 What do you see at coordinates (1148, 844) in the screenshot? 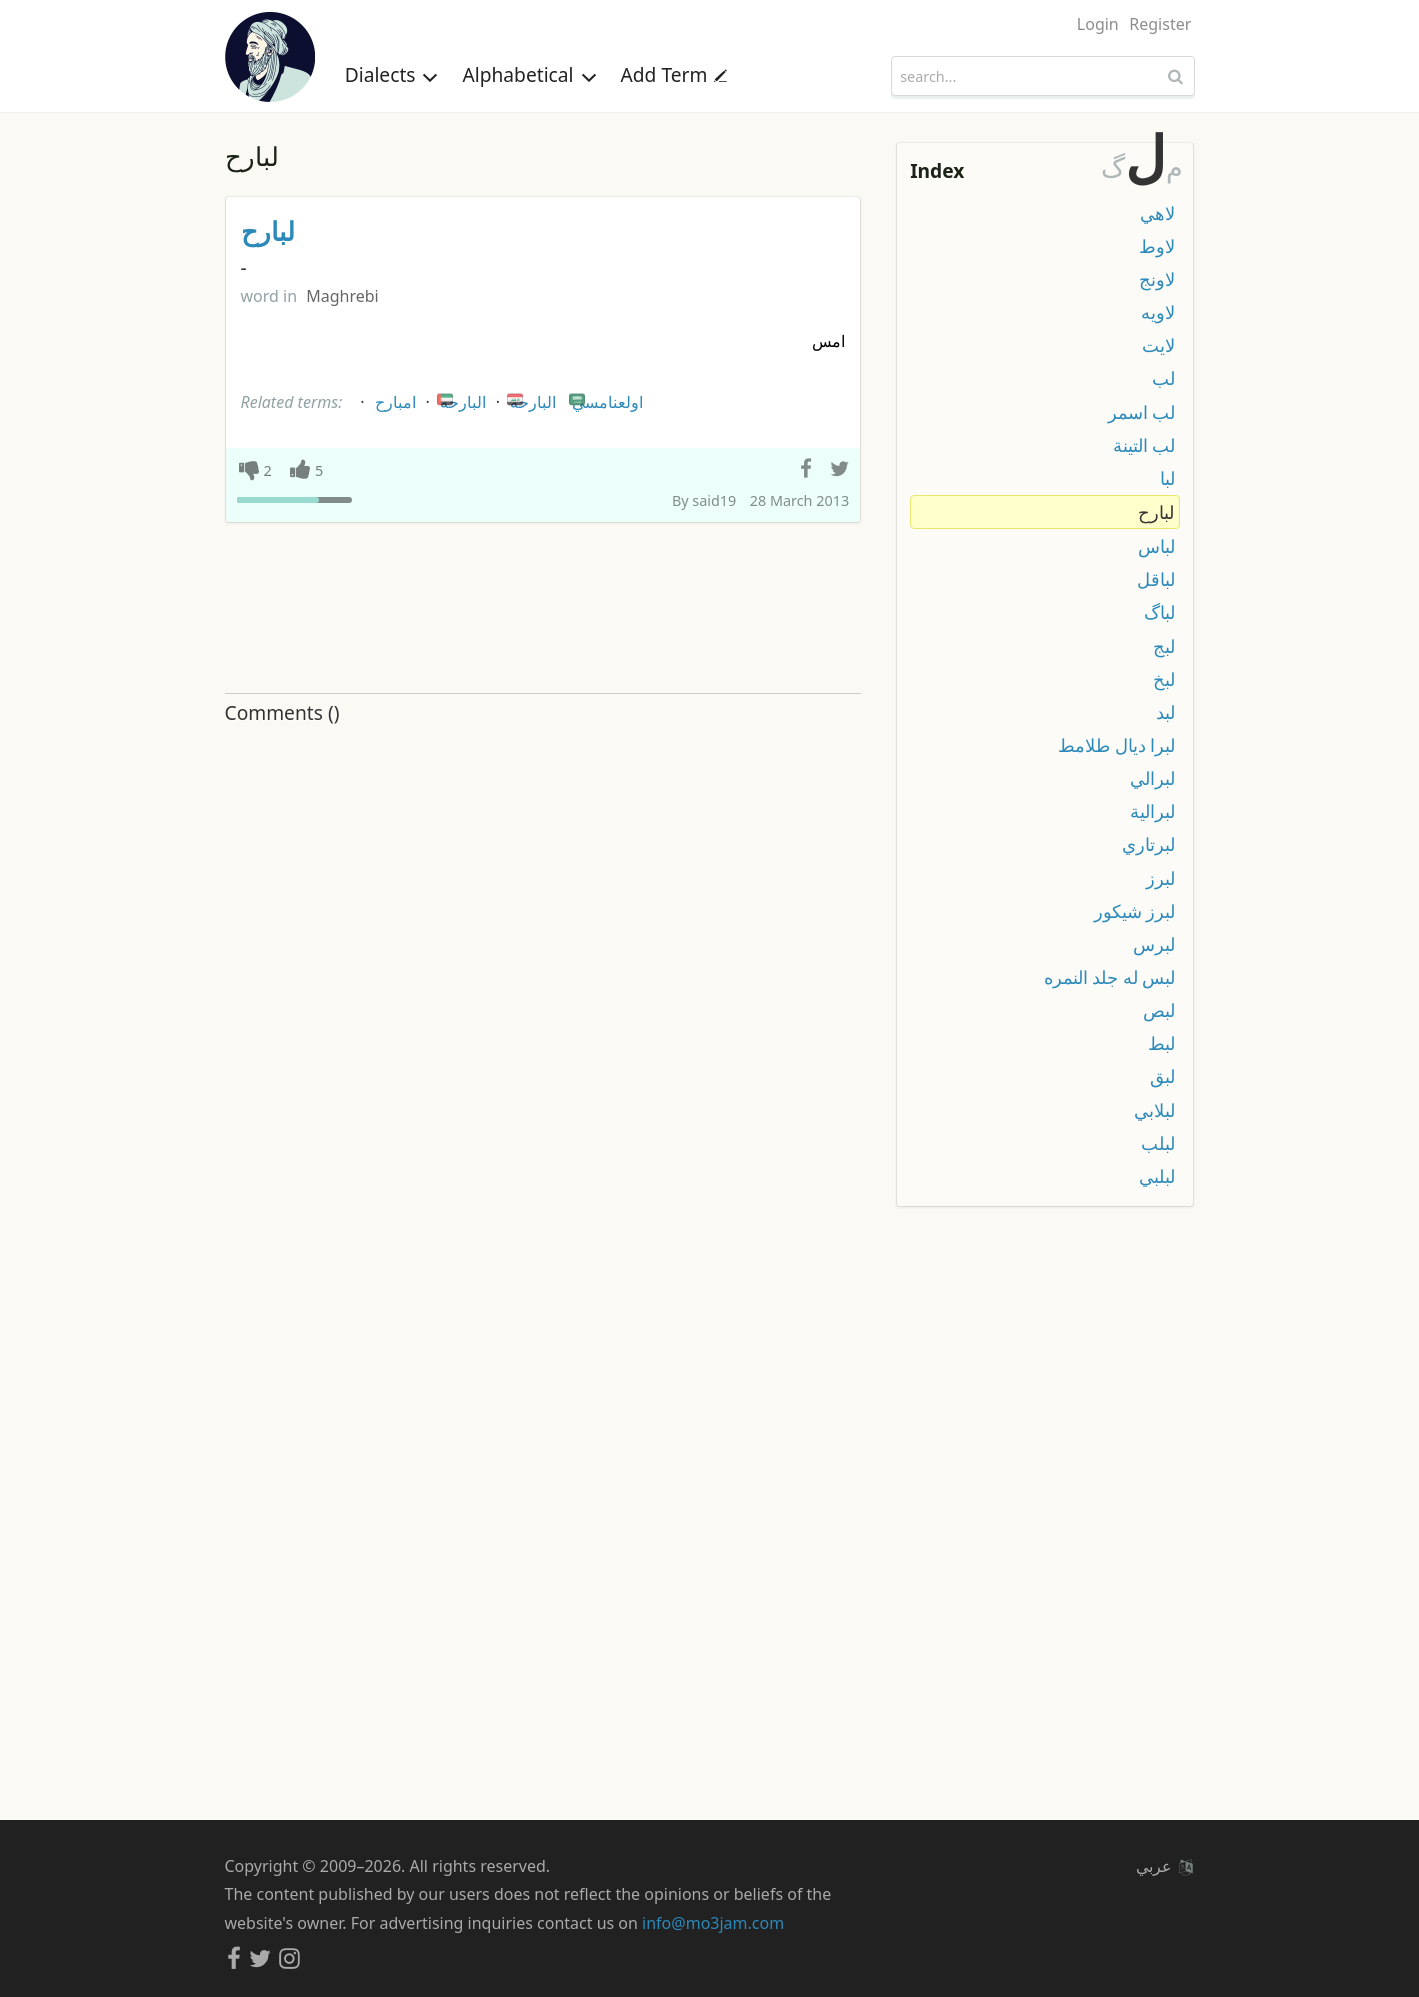
I see `لبرتاري` at bounding box center [1148, 844].